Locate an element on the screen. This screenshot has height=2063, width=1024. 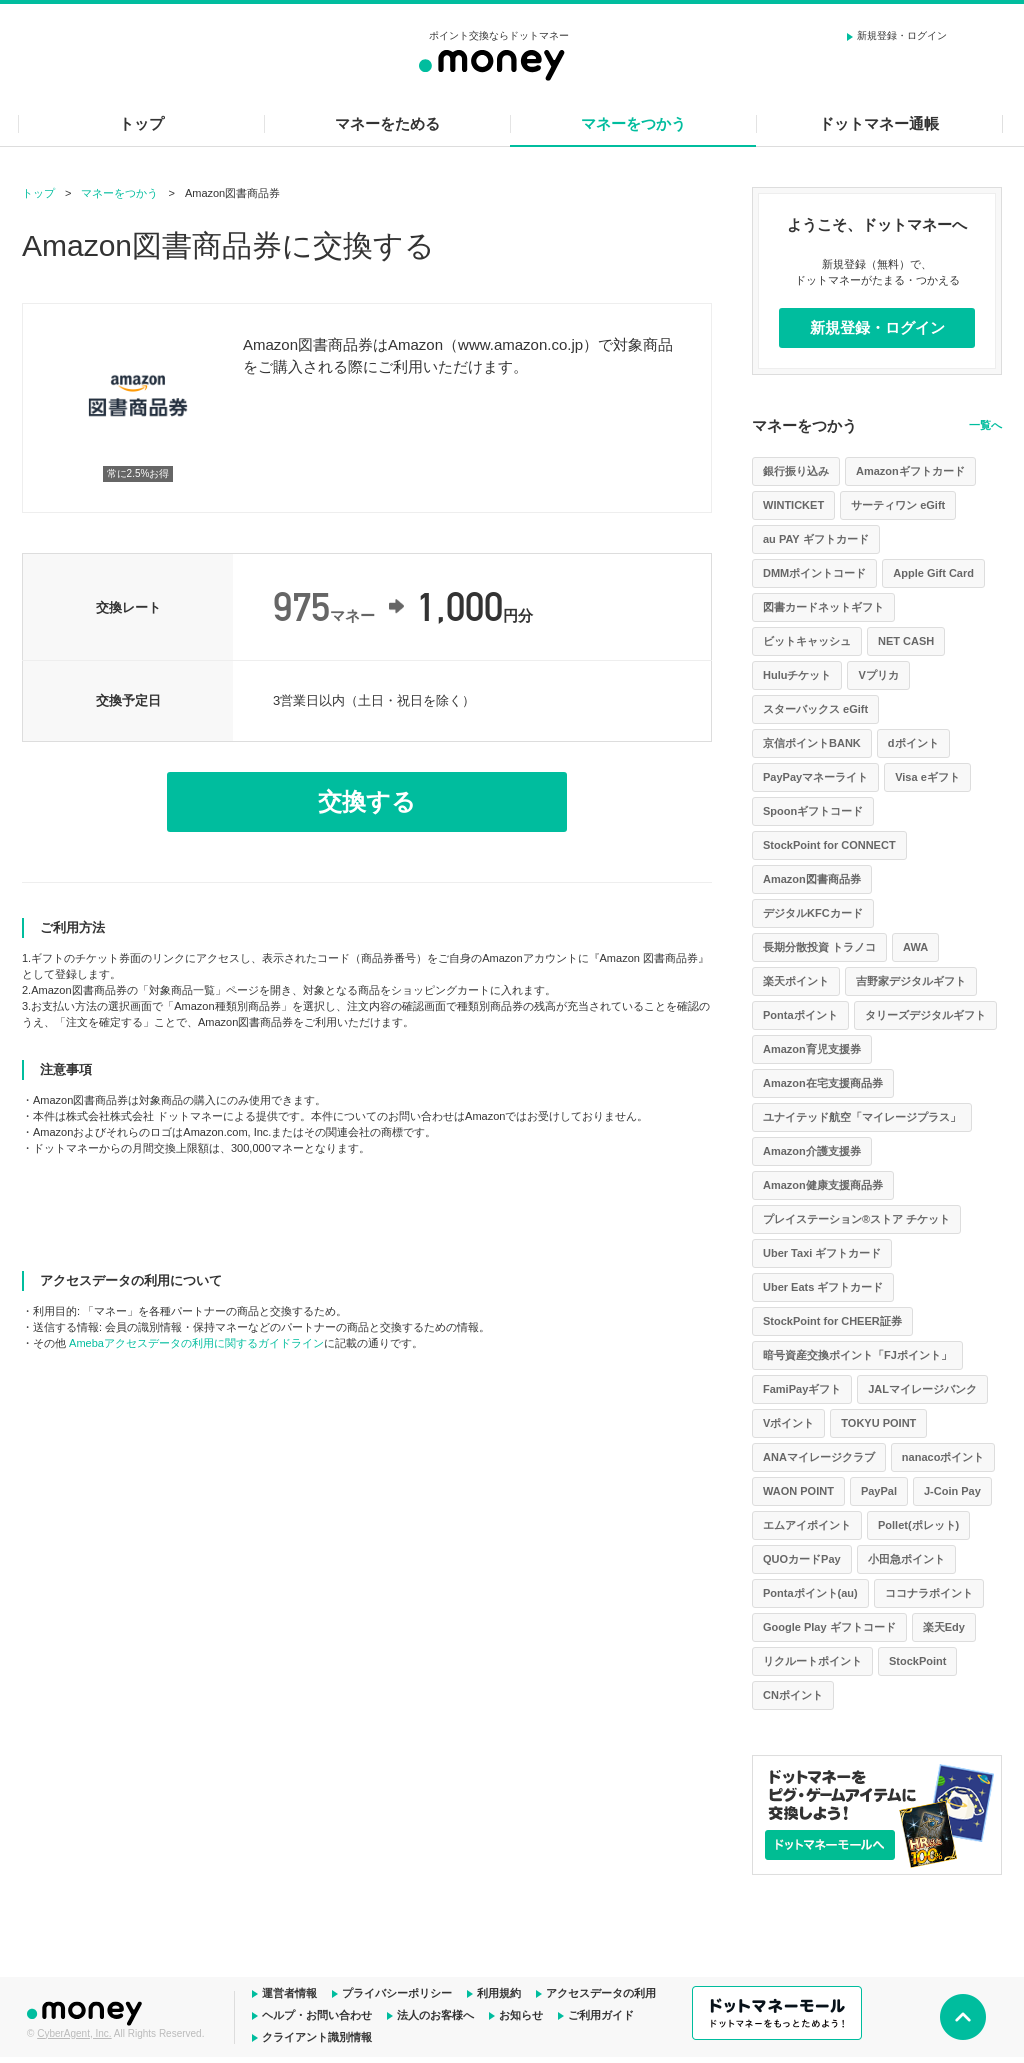
Vポイント is located at coordinates (788, 1423).